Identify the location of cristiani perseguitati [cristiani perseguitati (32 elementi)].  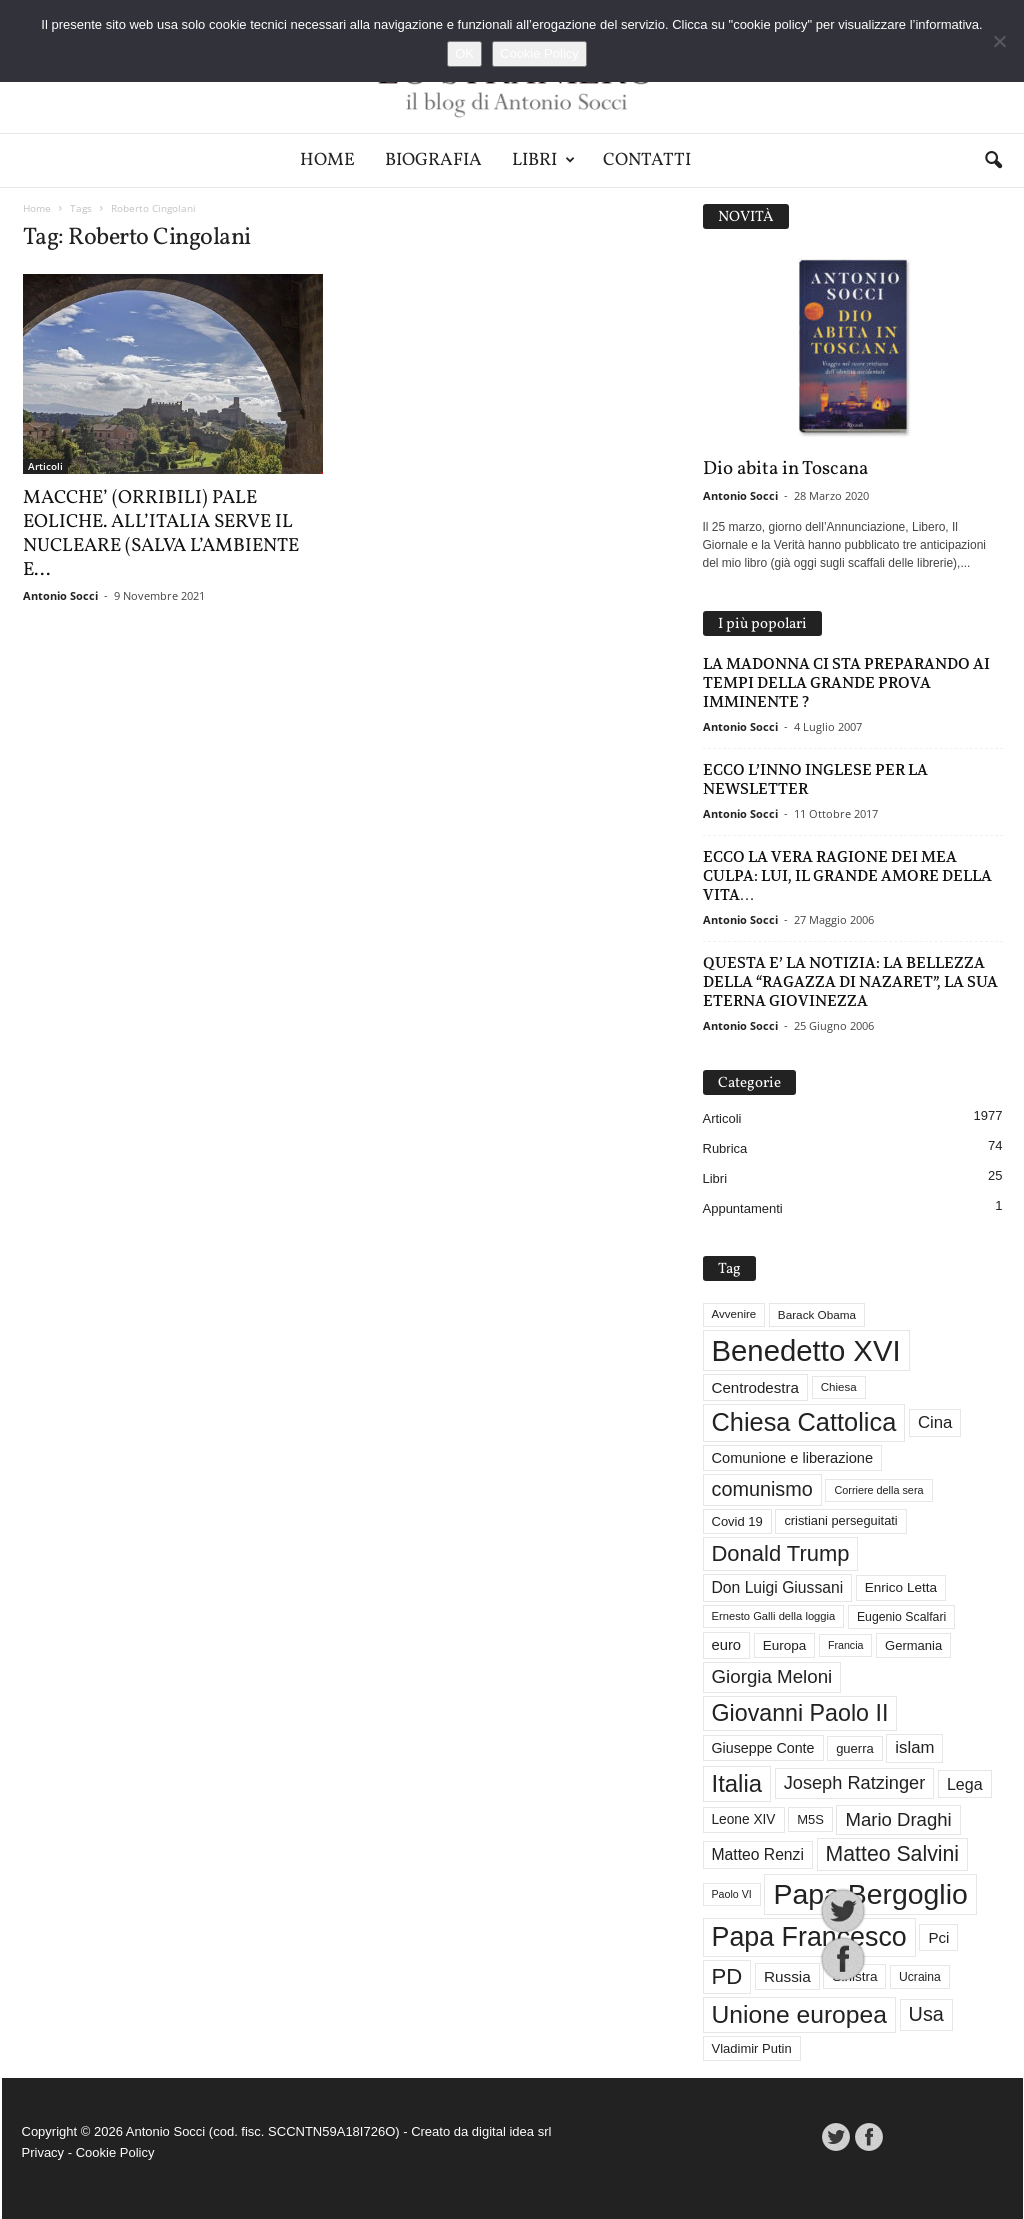
(840, 1520).